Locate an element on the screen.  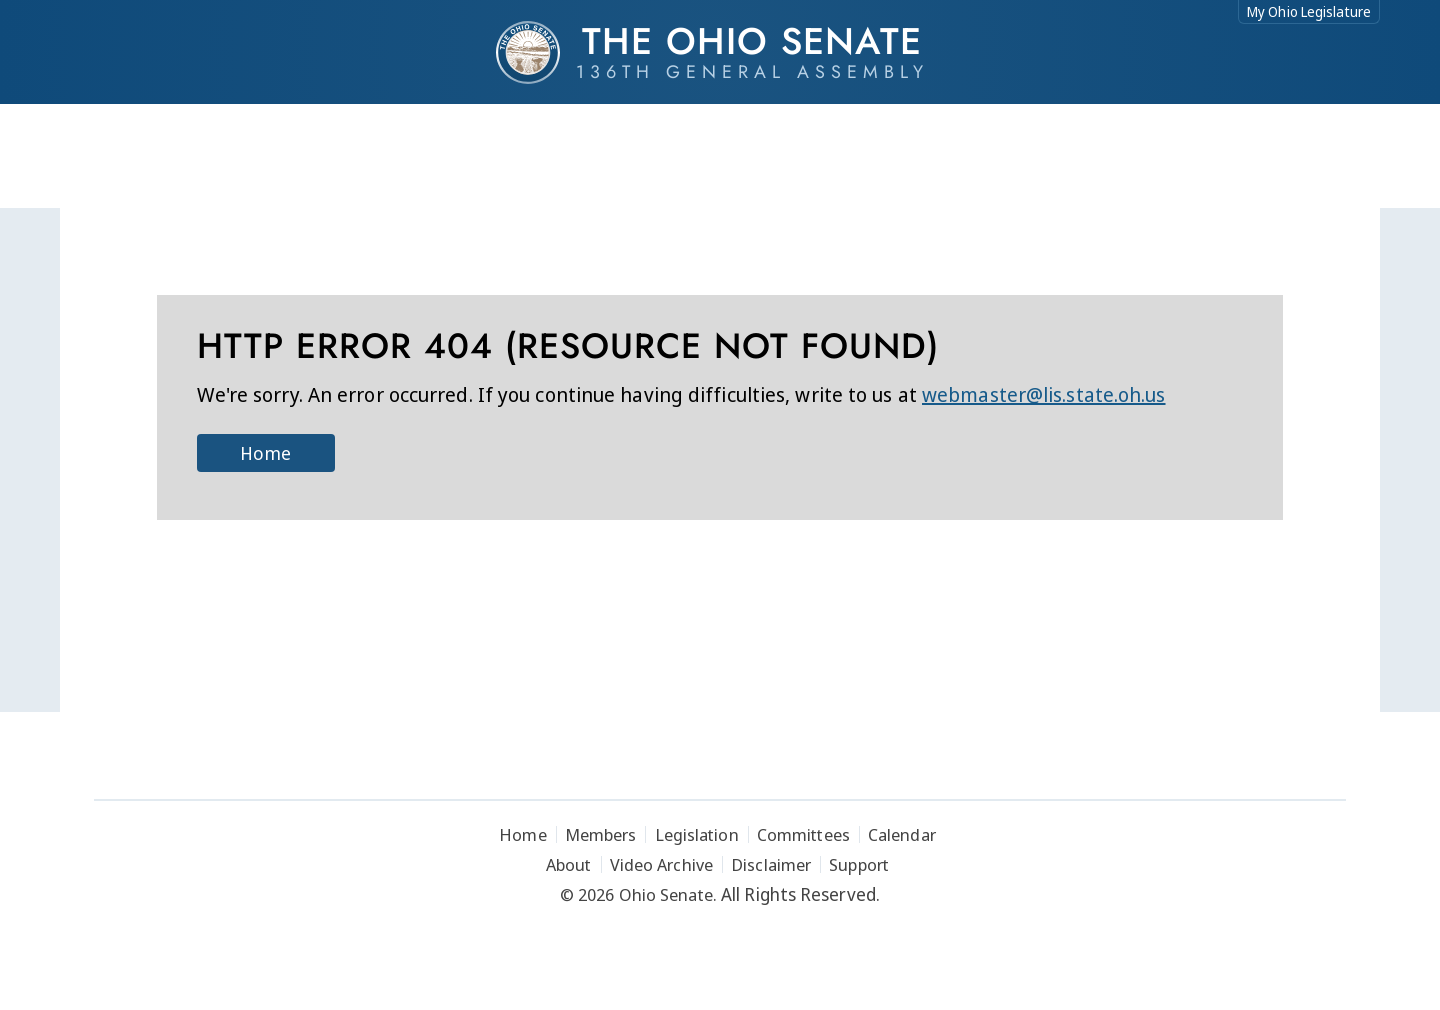
Disclaimer is located at coordinates (771, 864).